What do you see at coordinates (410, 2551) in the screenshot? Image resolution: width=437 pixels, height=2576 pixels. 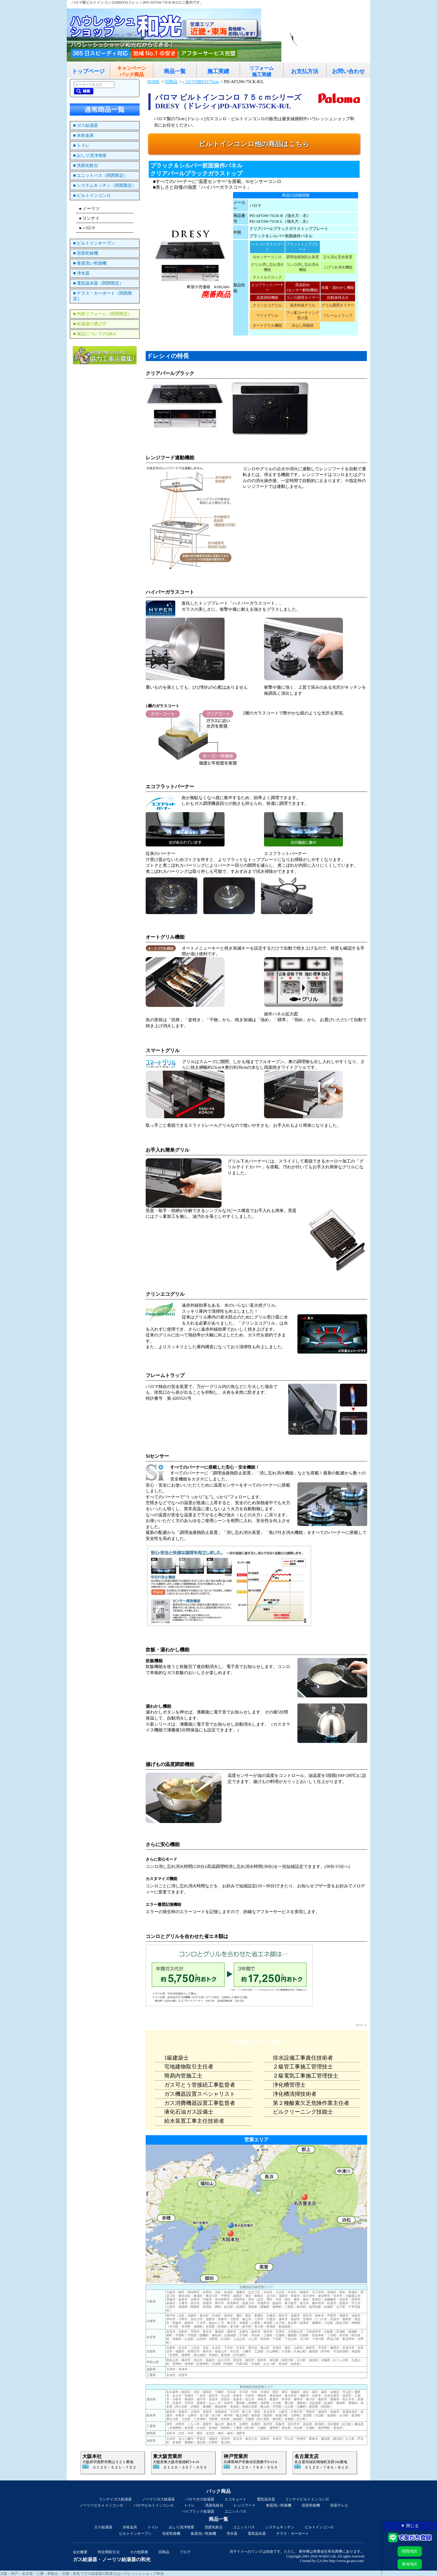 I see `関西地区` at bounding box center [410, 2551].